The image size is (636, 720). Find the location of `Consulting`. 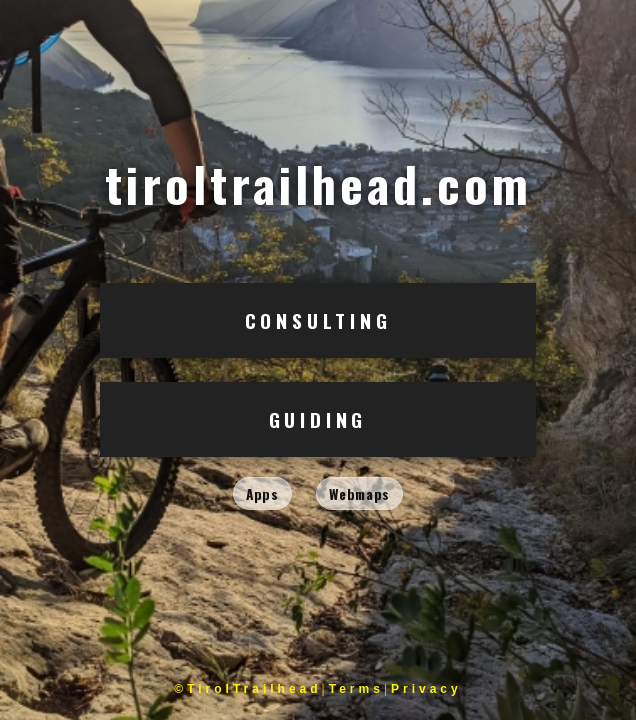

Consulting is located at coordinates (318, 320).